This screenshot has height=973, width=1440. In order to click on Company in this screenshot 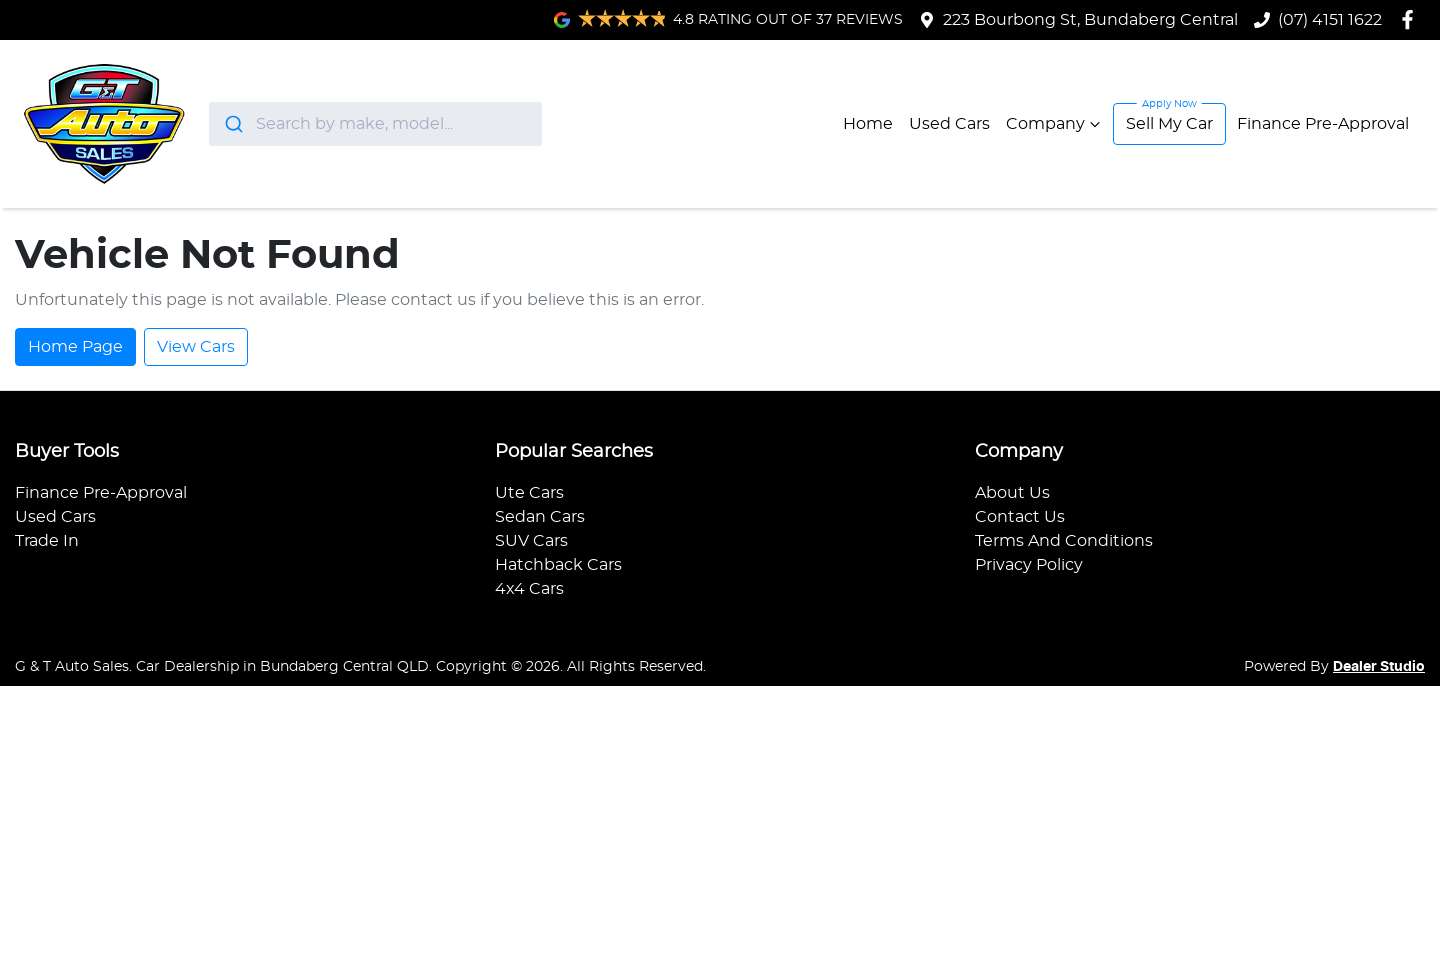, I will do `click(1055, 124)`.